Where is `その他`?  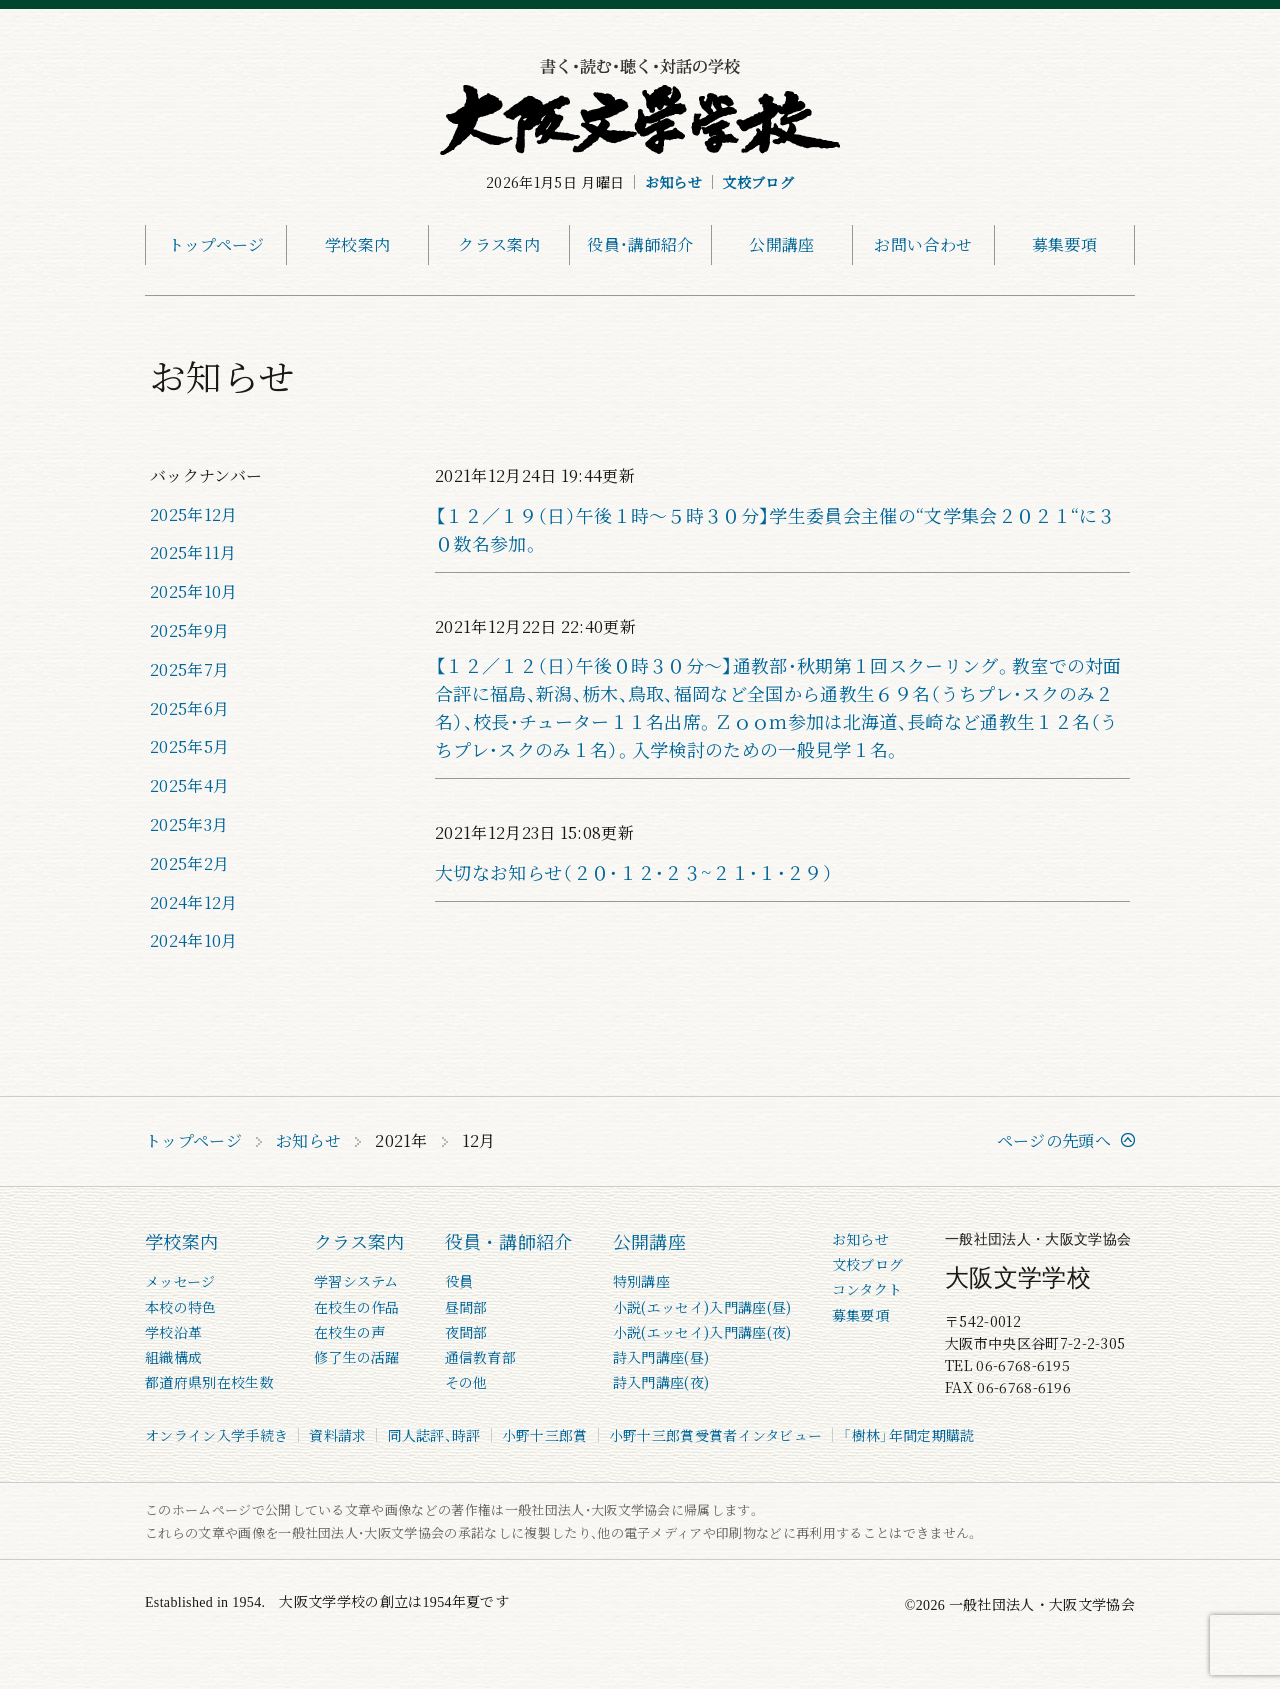 その他 is located at coordinates (466, 1382).